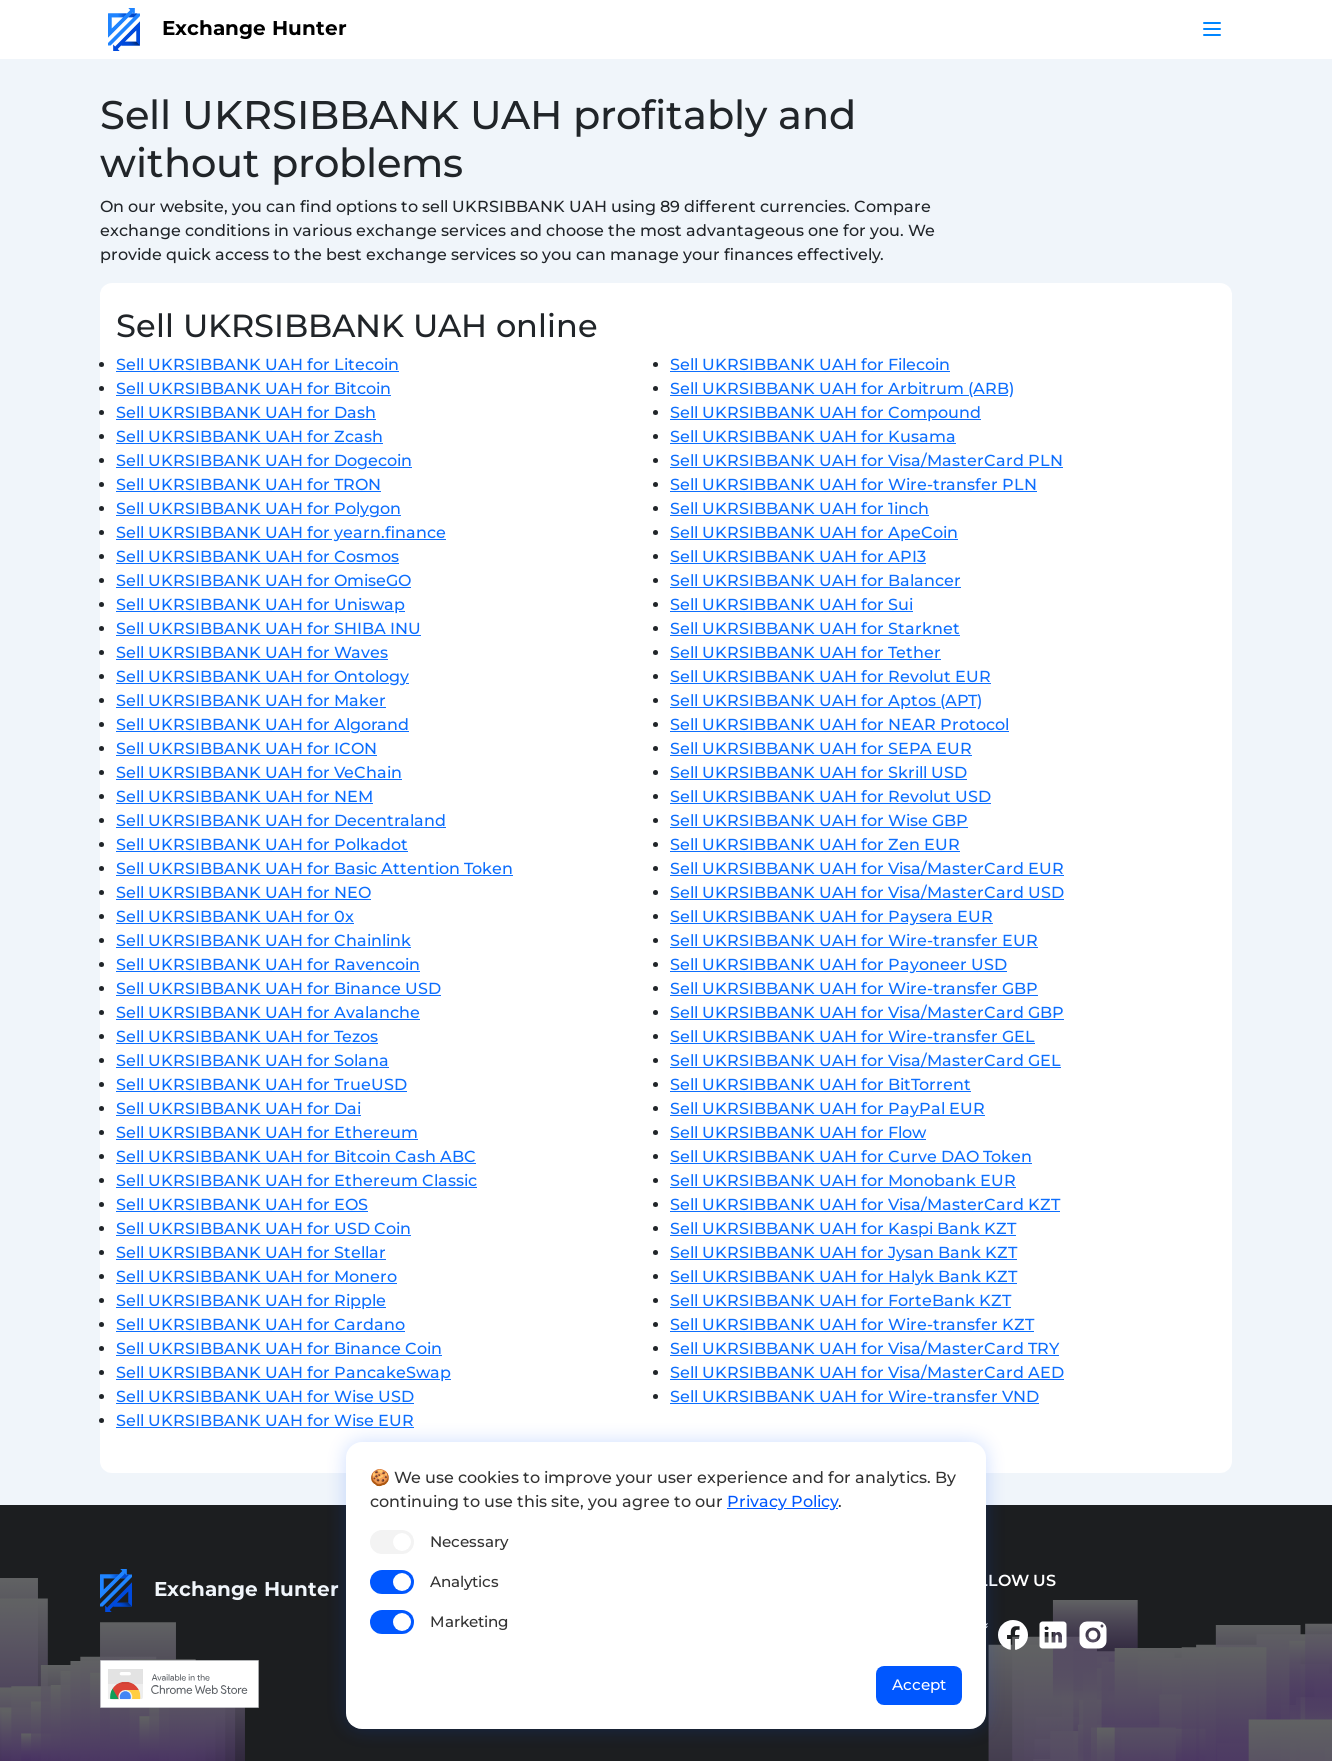  Describe the element at coordinates (263, 940) in the screenshot. I see `Sell UKRSIBBANK UAH for Chainlink` at that location.